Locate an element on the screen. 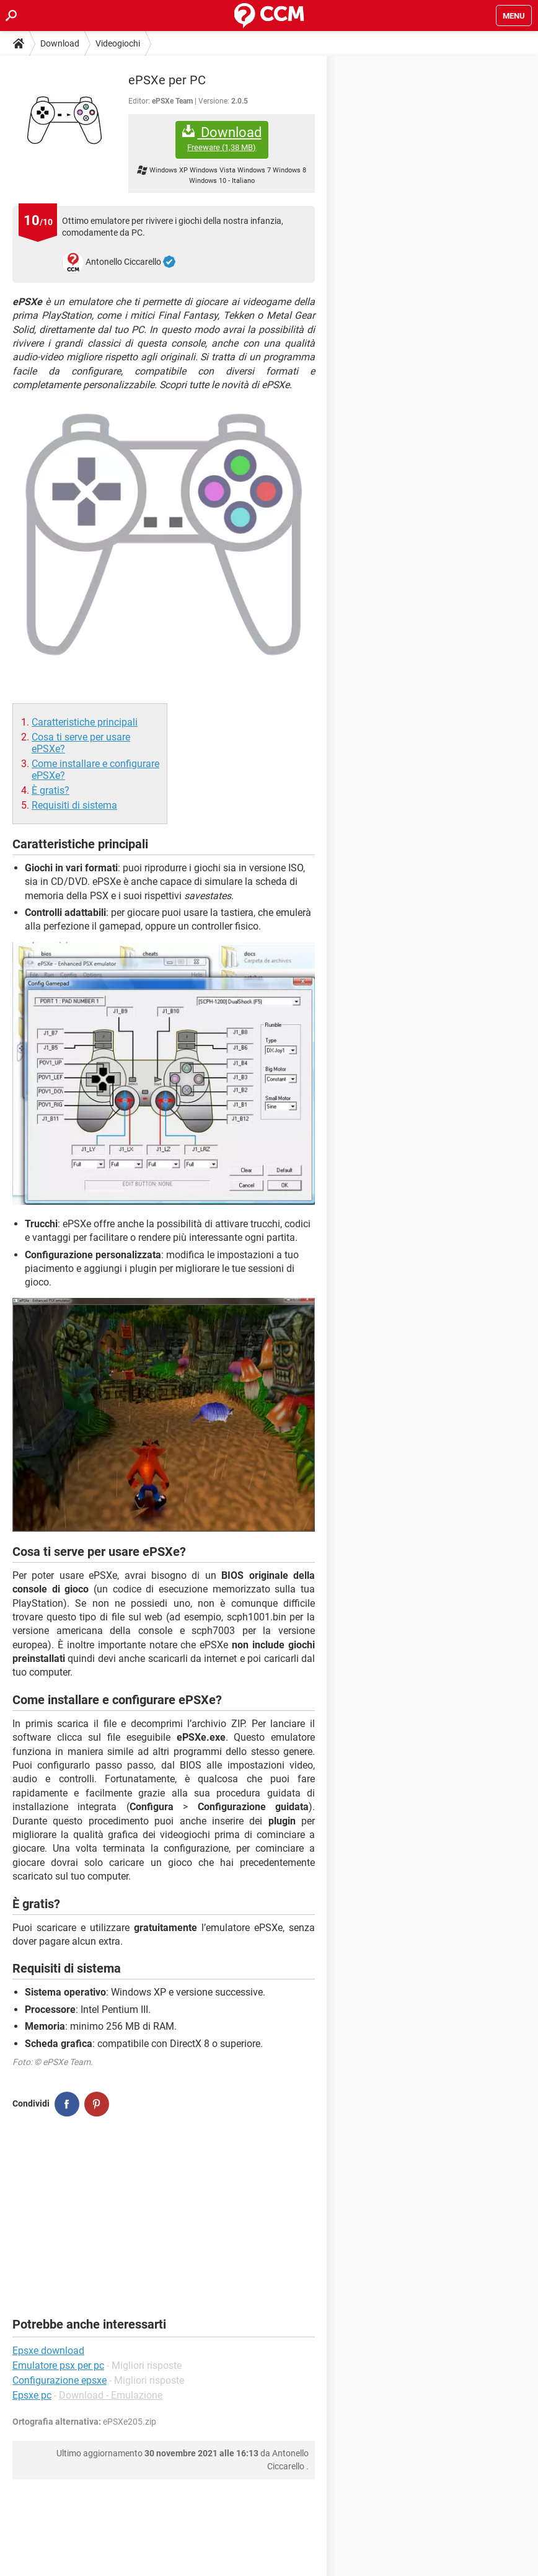  Download - Emulazione is located at coordinates (110, 2395).